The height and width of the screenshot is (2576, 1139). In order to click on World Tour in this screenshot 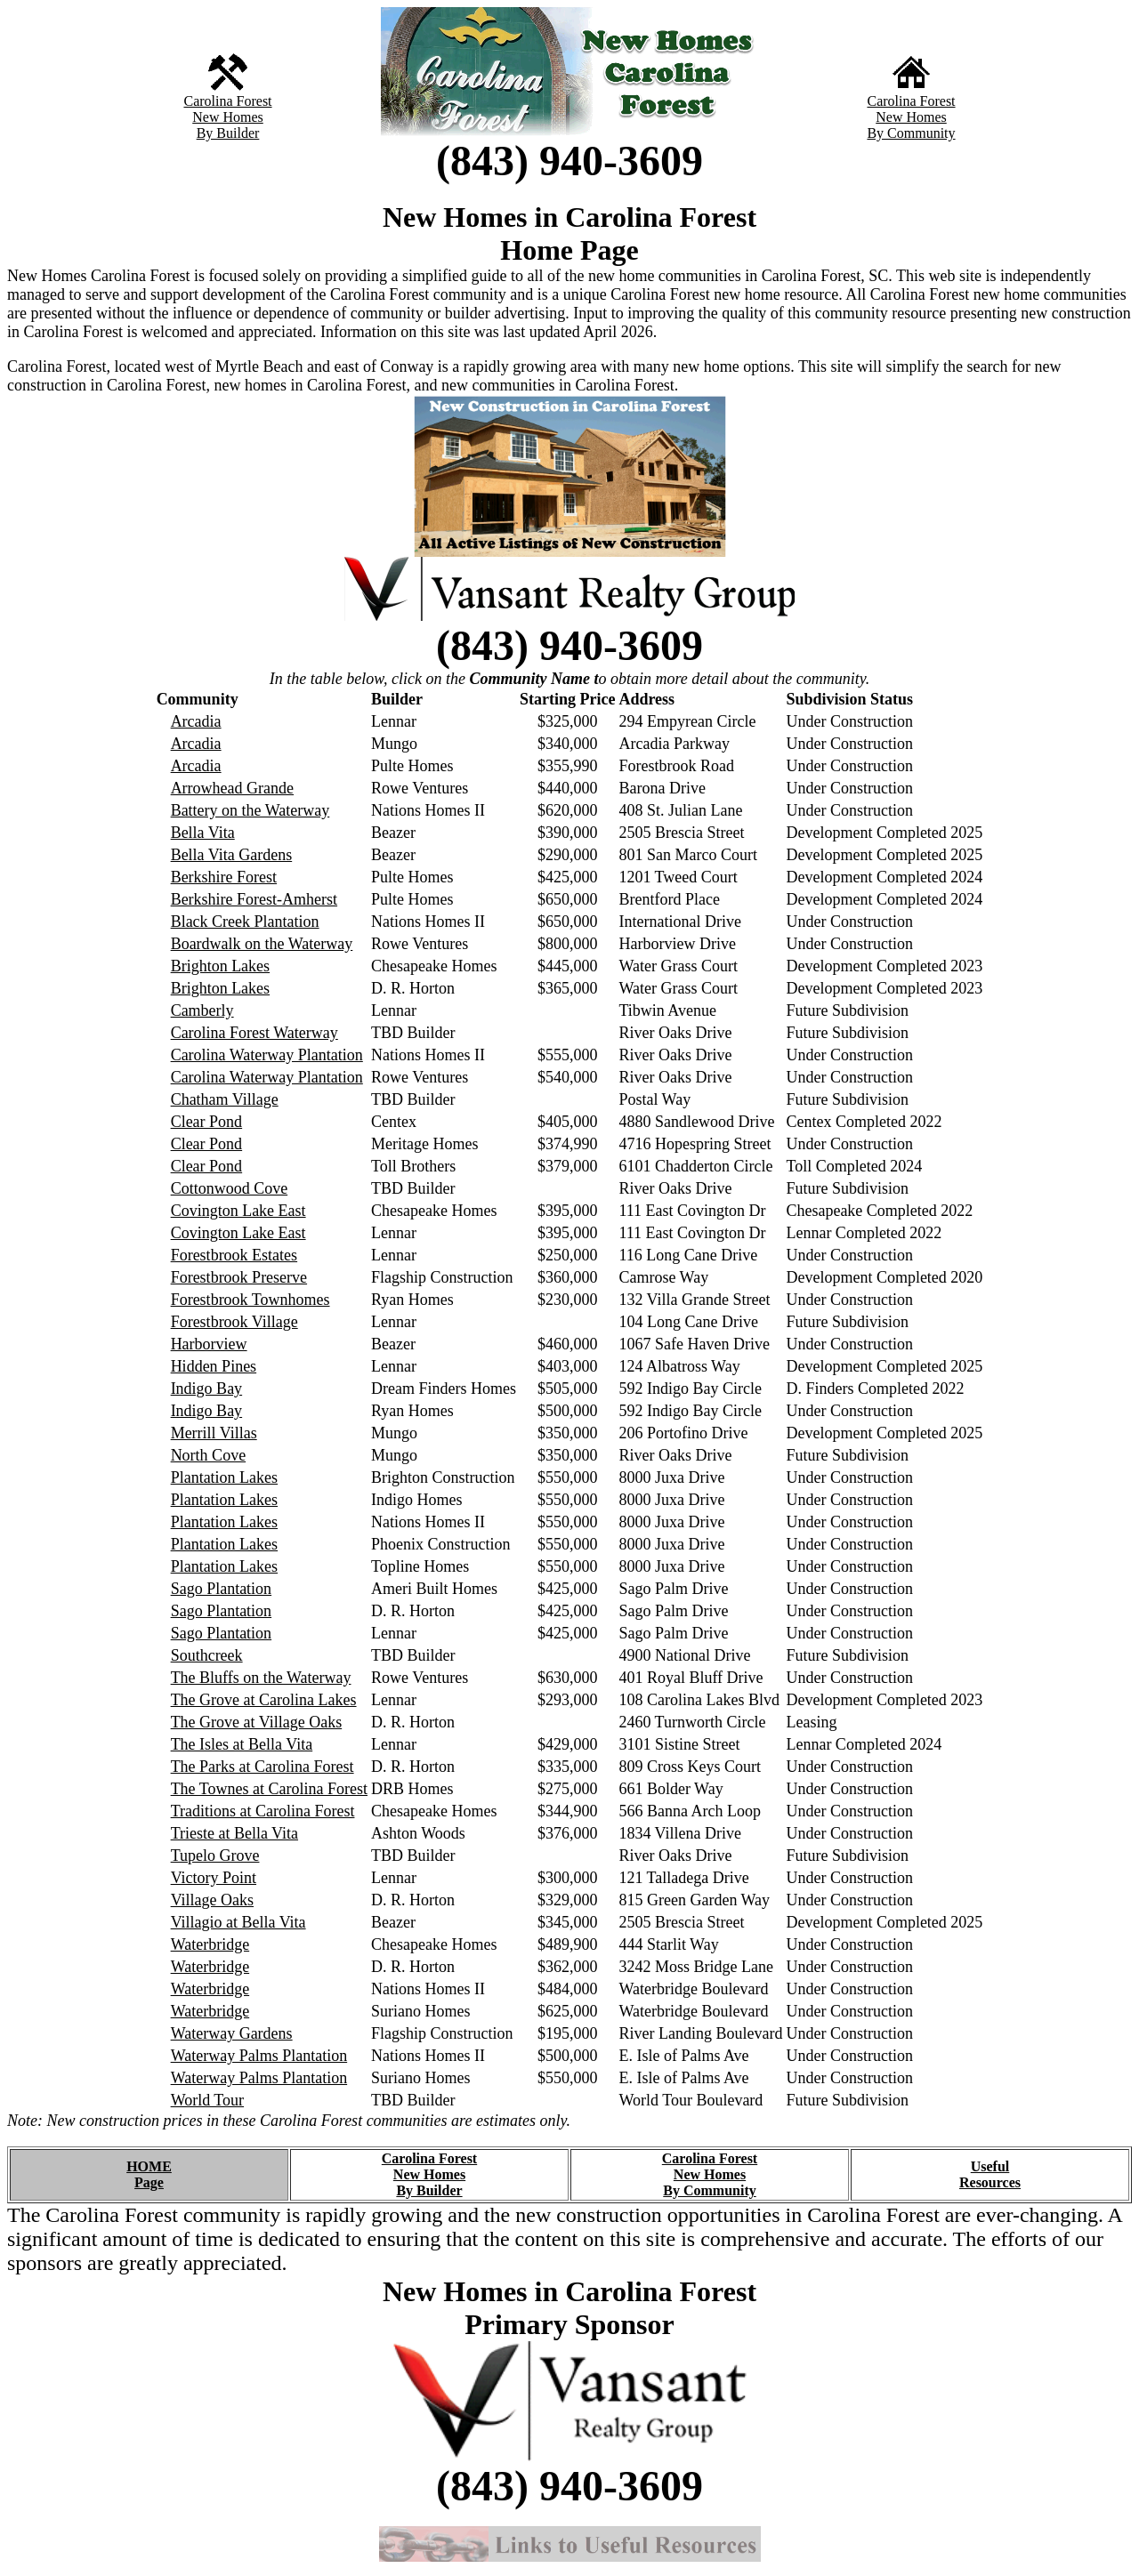, I will do `click(207, 2100)`.